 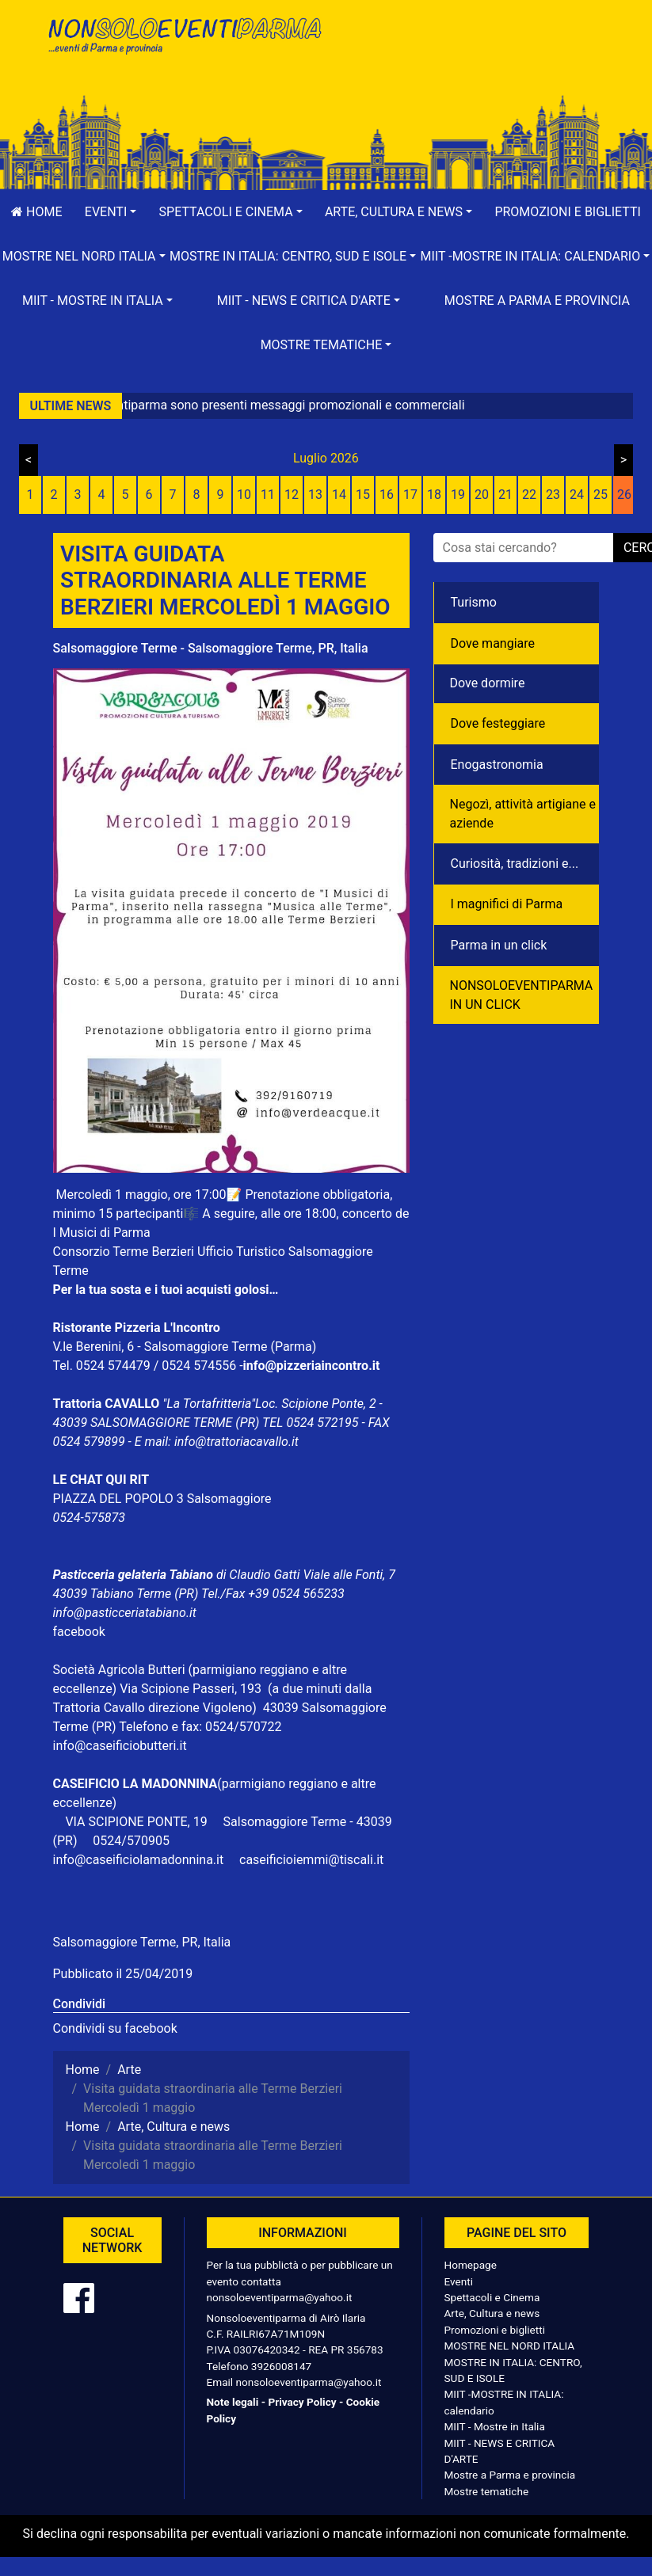 What do you see at coordinates (311, 1859) in the screenshot?
I see `caseificioiemmi@tiscali.it` at bounding box center [311, 1859].